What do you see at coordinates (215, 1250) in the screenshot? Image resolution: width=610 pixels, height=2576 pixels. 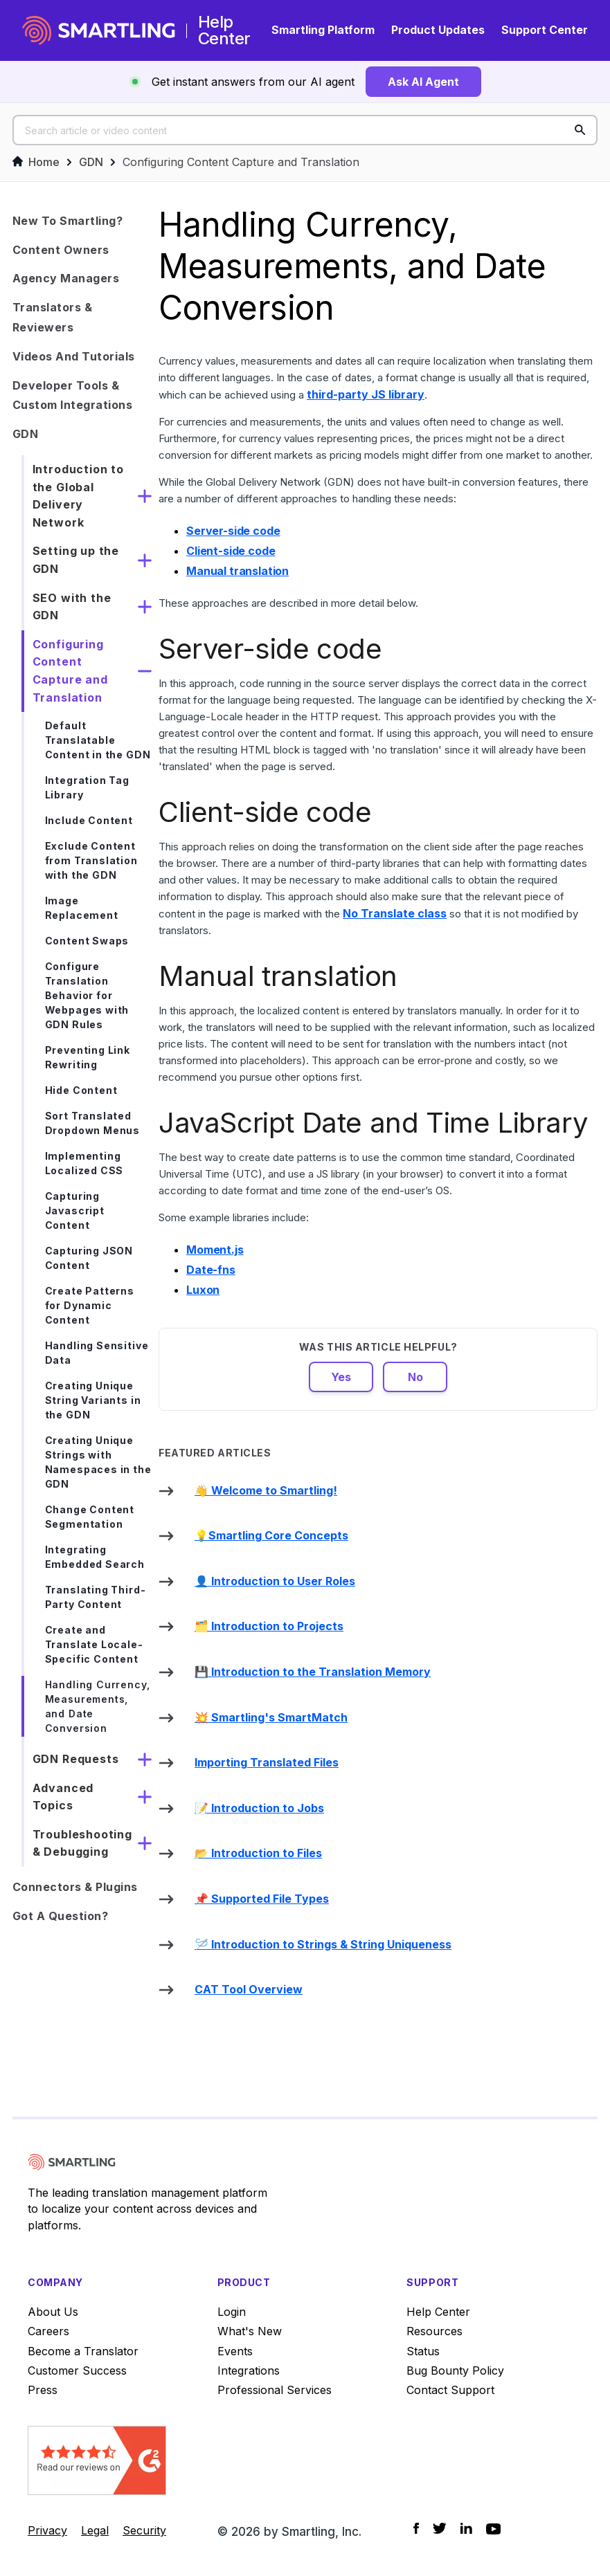 I see `Moment.js` at bounding box center [215, 1250].